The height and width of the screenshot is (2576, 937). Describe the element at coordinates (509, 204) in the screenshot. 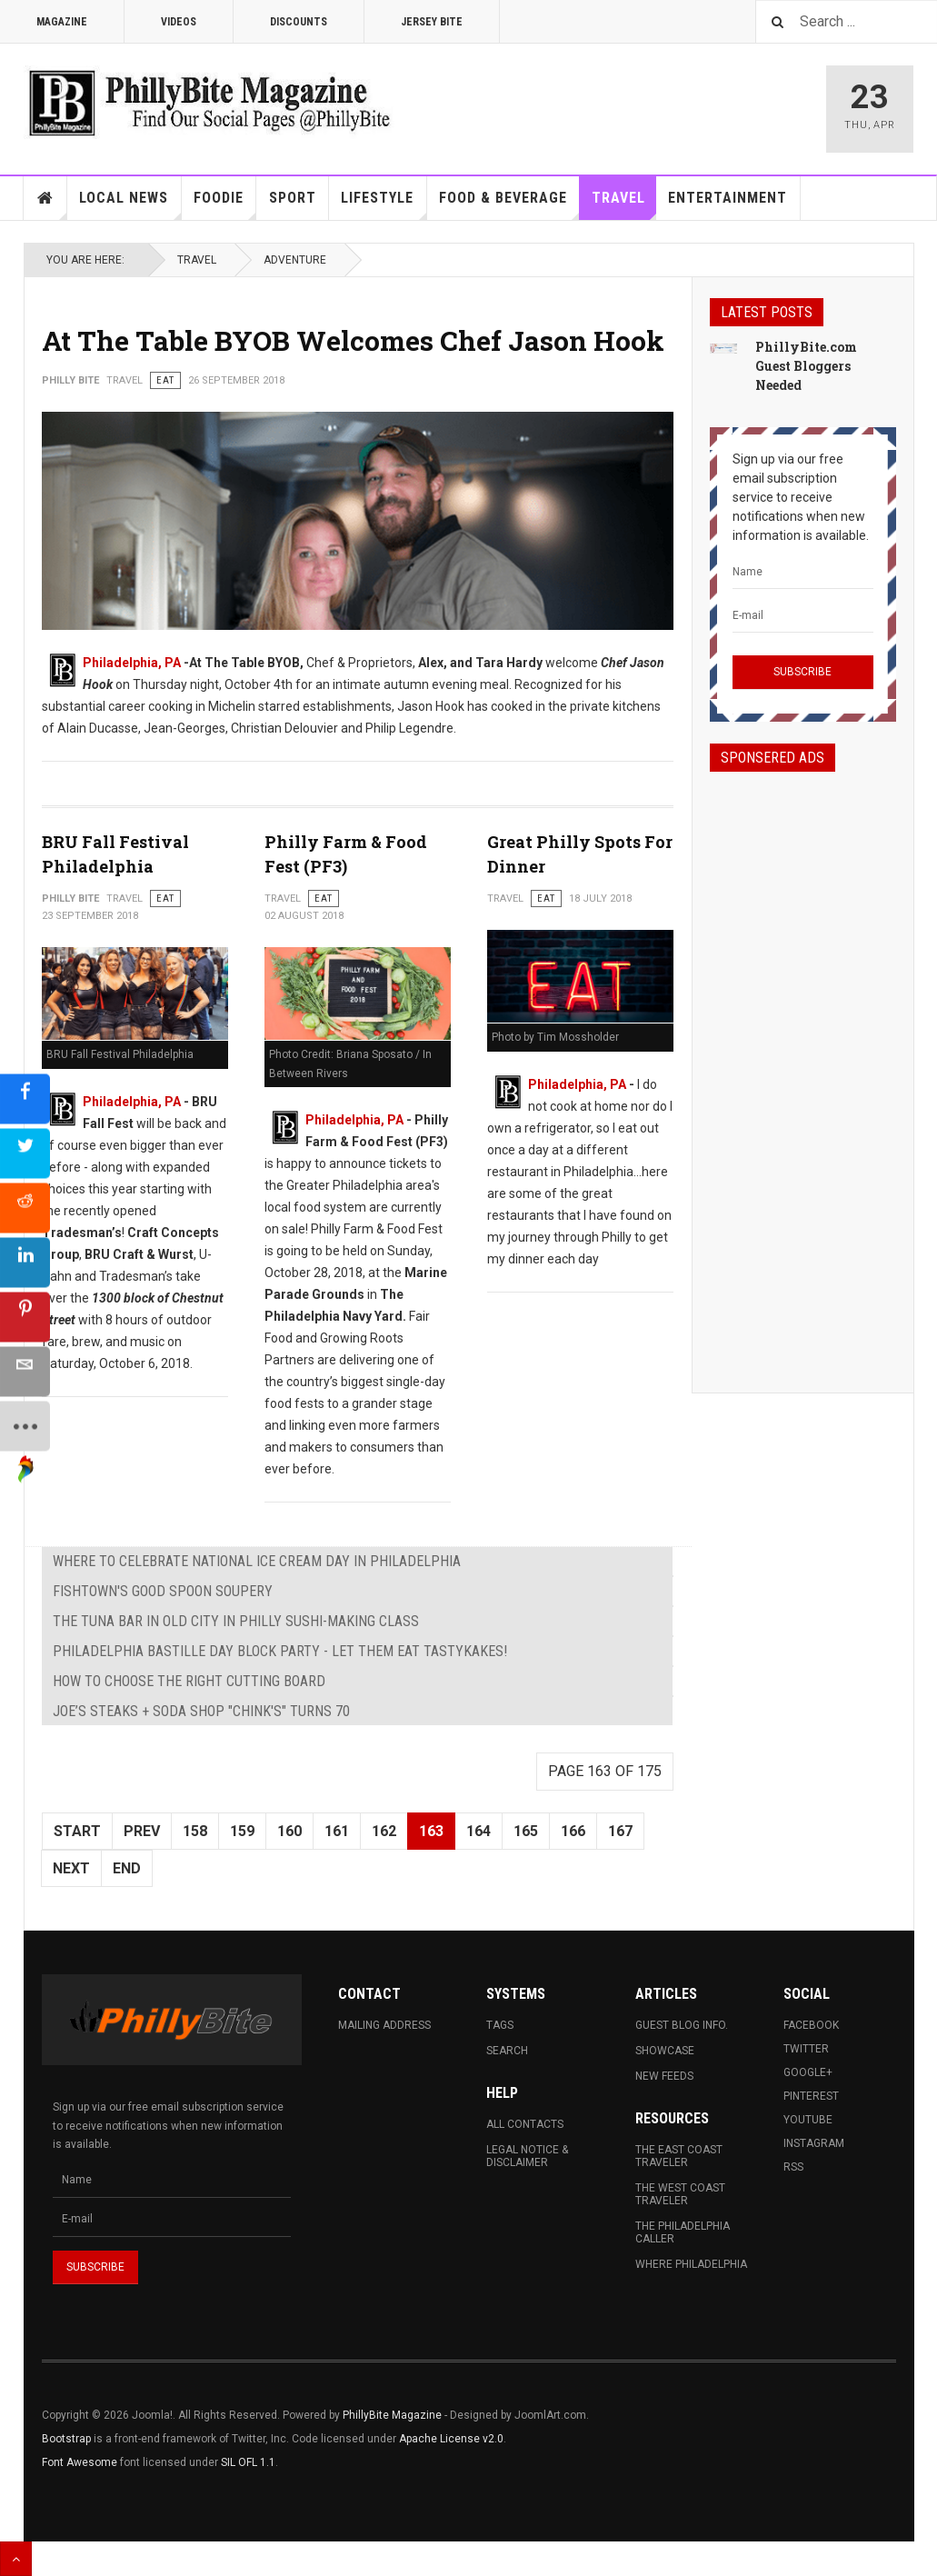

I see `Food & Beverage` at that location.